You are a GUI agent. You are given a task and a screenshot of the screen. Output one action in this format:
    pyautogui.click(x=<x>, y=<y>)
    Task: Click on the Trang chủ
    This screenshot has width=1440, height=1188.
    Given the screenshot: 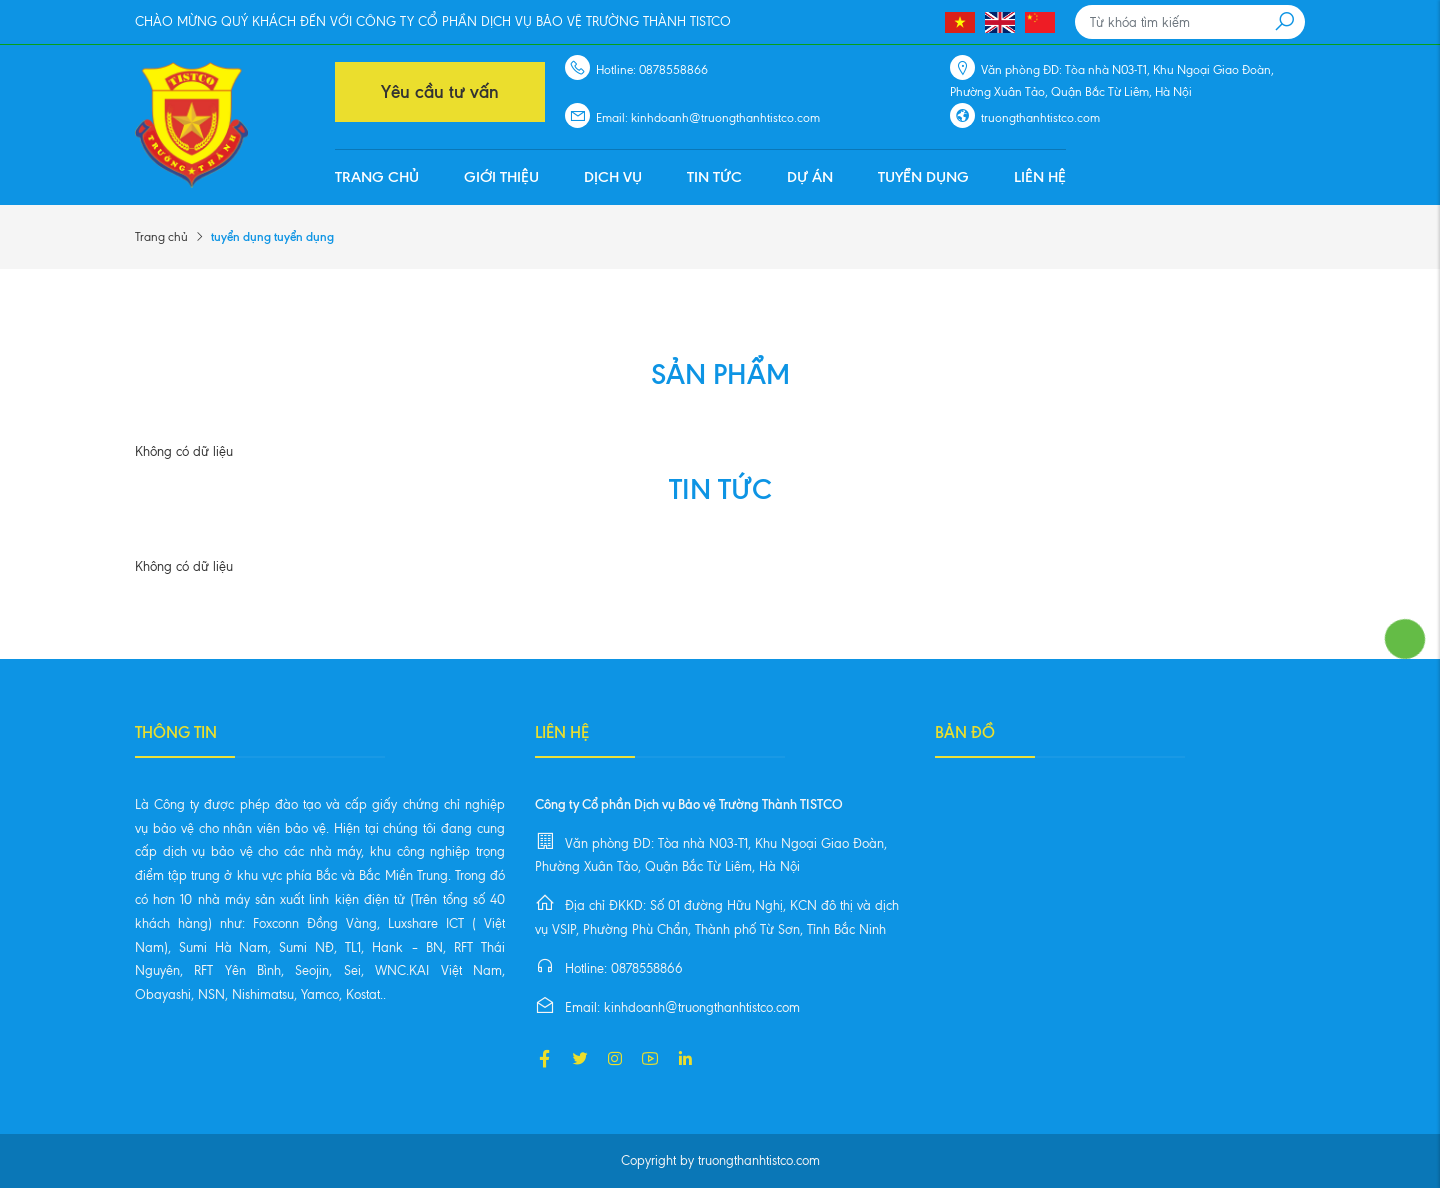 What is the action you would take?
    pyautogui.click(x=377, y=177)
    